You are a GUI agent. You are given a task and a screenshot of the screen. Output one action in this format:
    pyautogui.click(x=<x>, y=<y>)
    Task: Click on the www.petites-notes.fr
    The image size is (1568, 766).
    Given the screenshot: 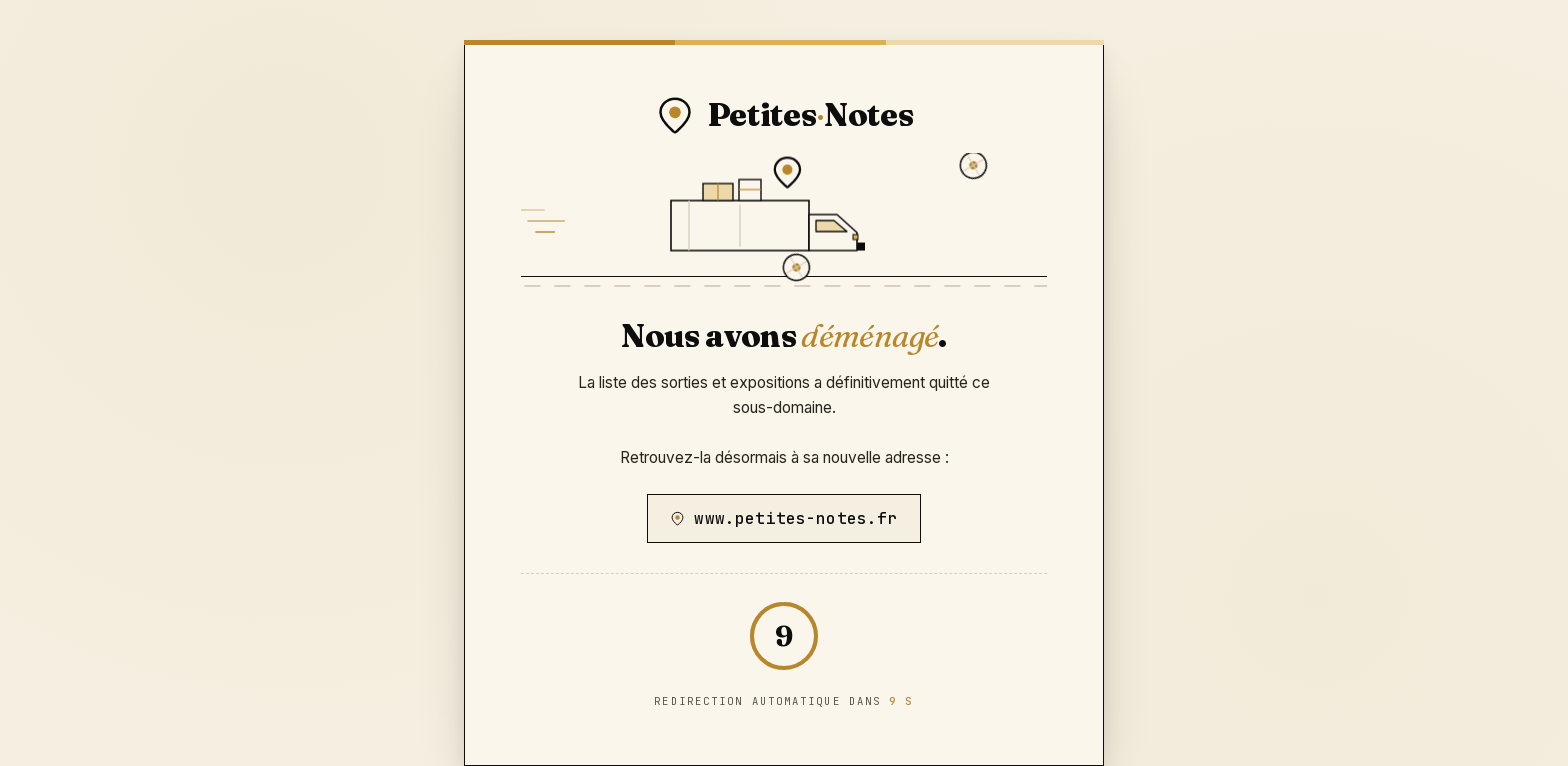 What is the action you would take?
    pyautogui.click(x=783, y=518)
    